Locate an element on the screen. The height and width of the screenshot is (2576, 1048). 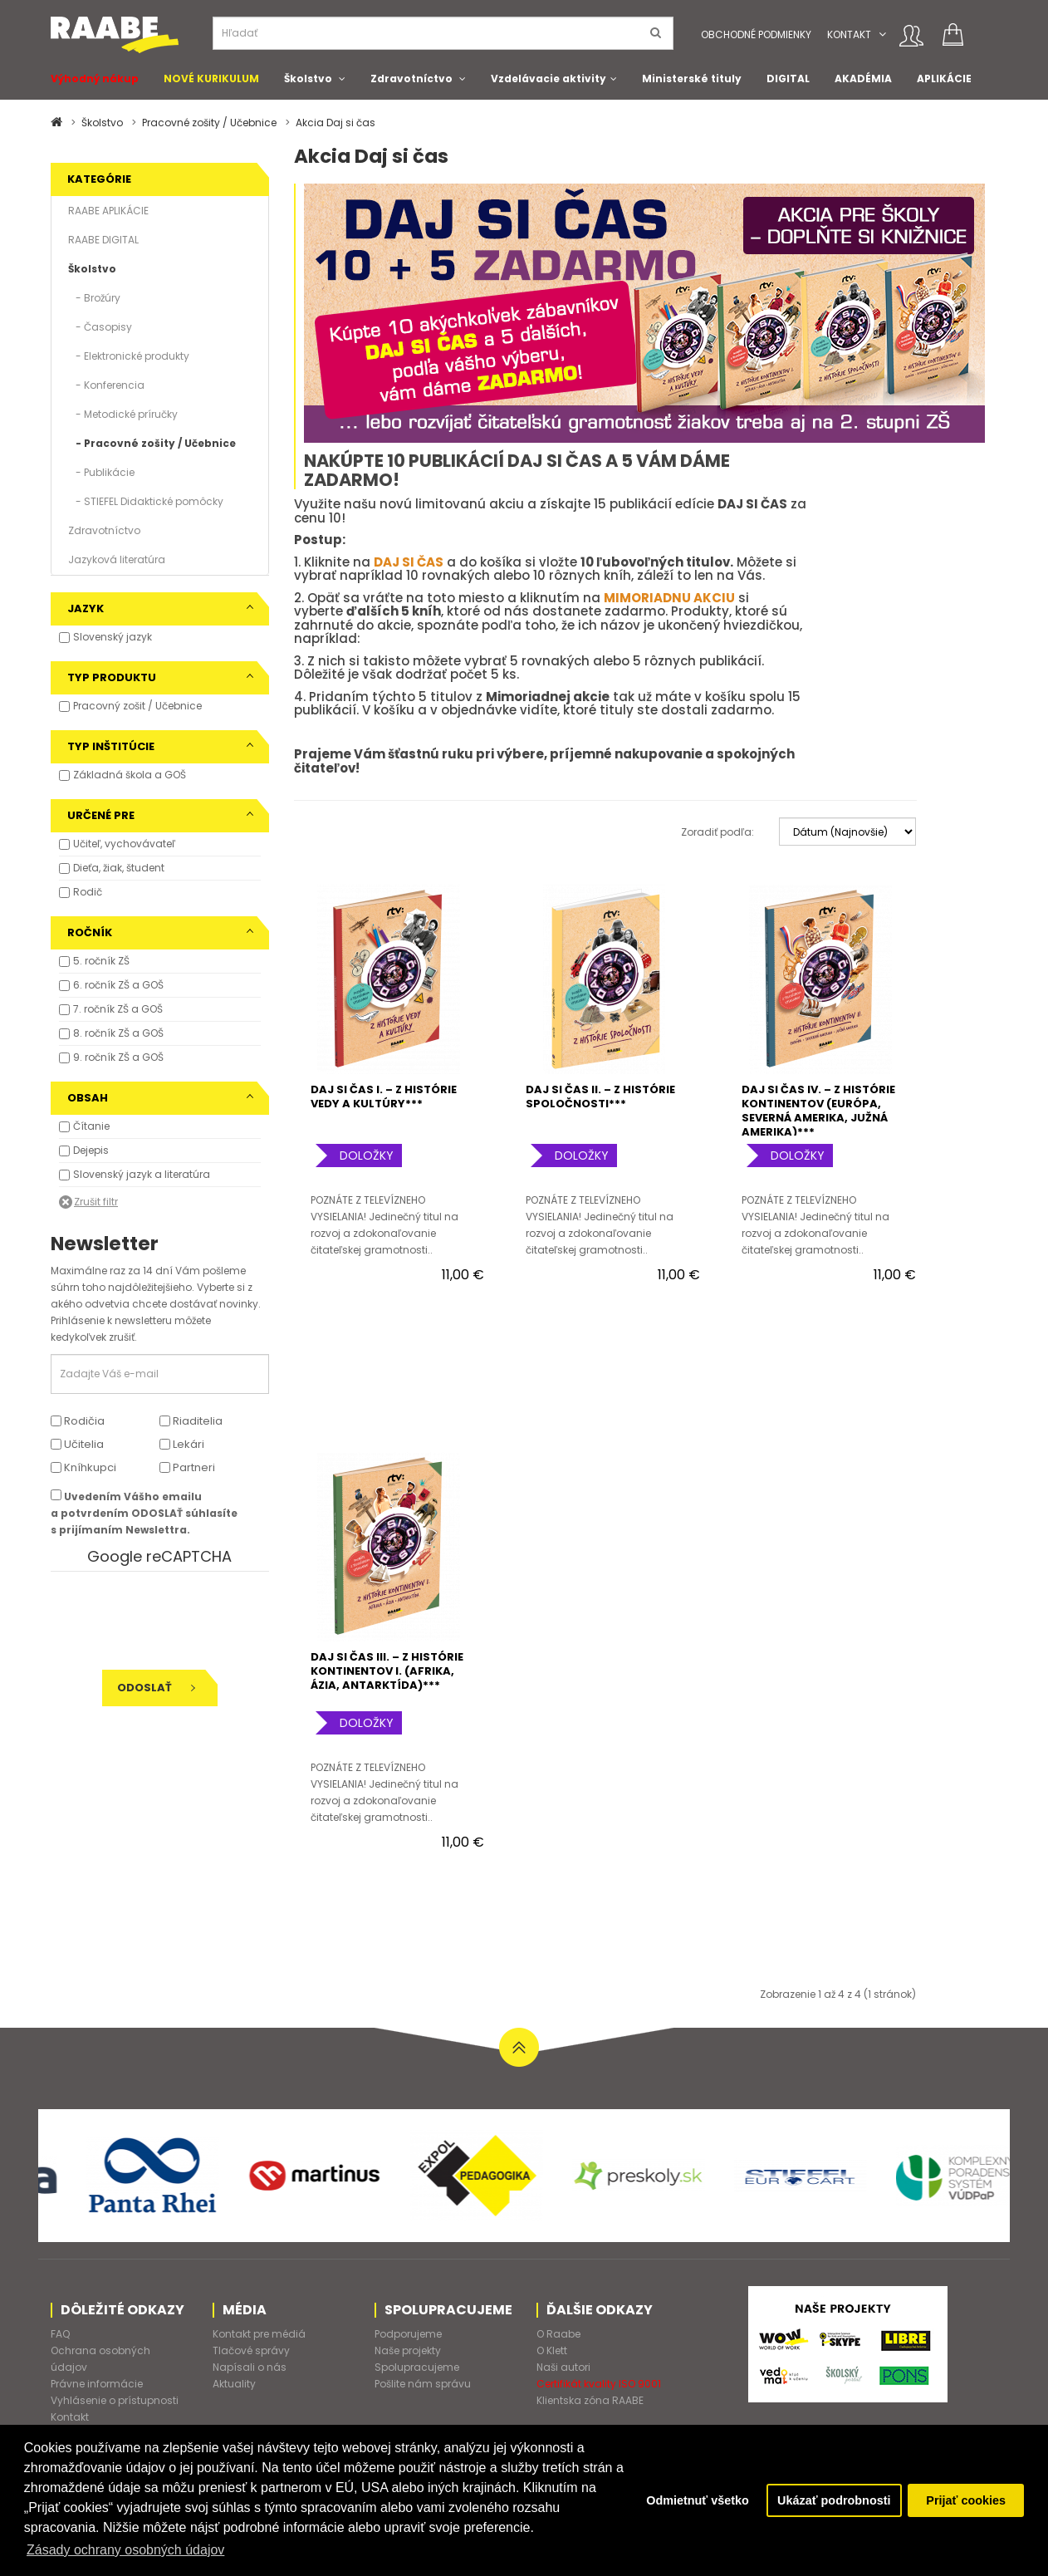
Školstvo is located at coordinates (308, 78).